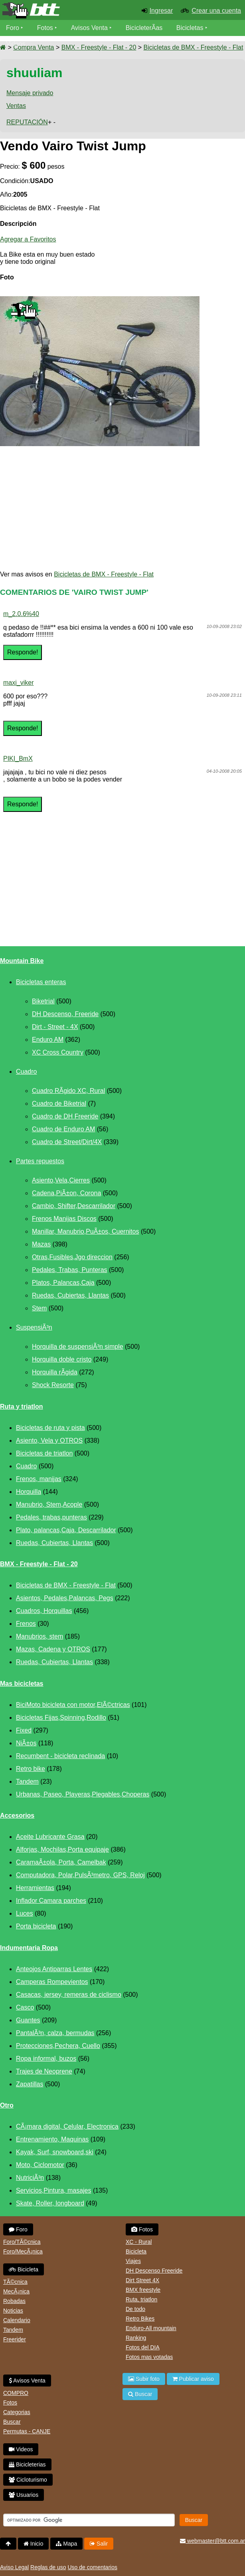 The width and height of the screenshot is (245, 2576). I want to click on Cuadros, Horquillas, so click(44, 1610).